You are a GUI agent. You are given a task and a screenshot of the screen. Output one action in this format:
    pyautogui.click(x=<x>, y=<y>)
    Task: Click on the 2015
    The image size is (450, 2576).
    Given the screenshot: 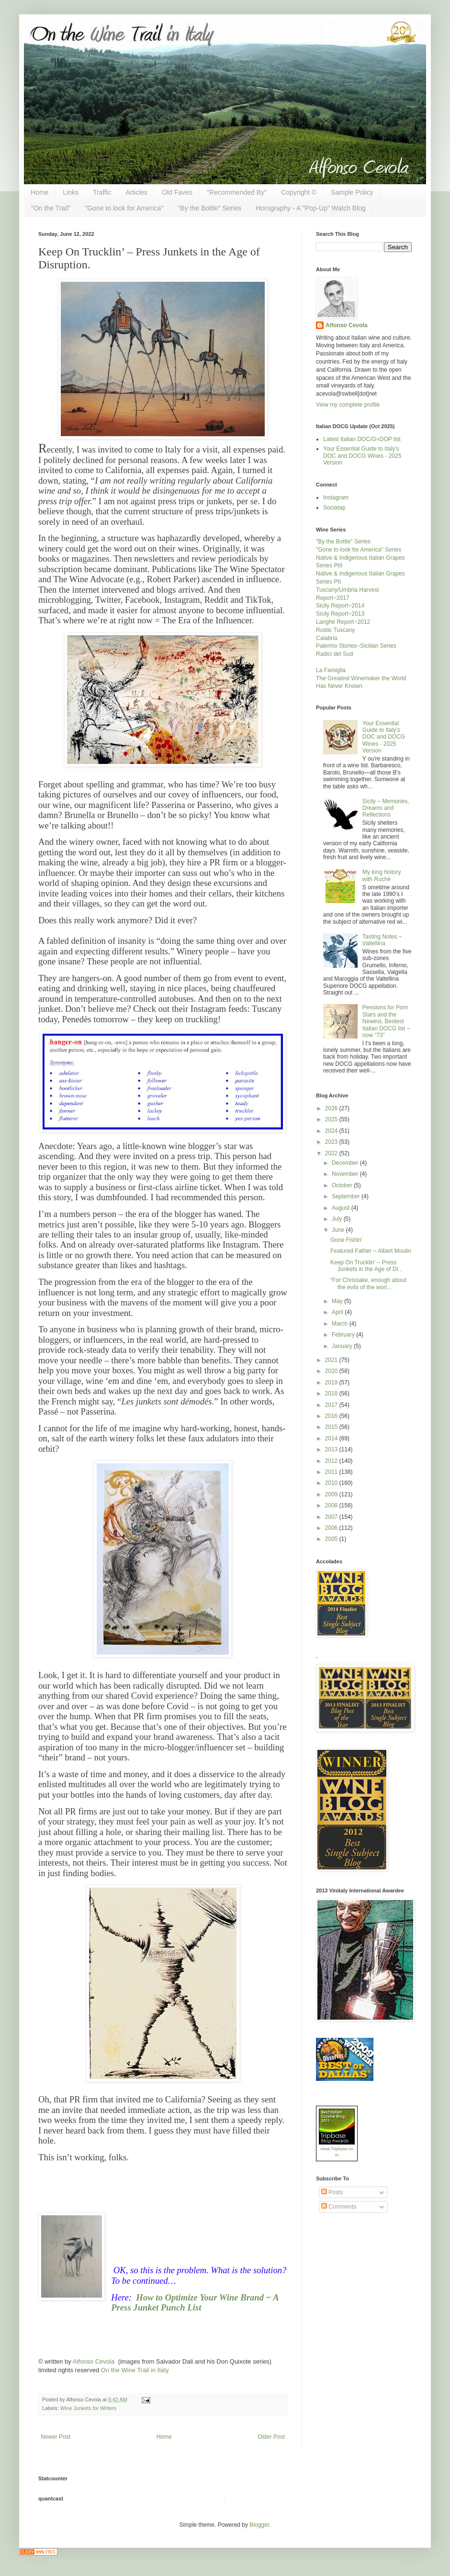 What is the action you would take?
    pyautogui.click(x=332, y=1427)
    